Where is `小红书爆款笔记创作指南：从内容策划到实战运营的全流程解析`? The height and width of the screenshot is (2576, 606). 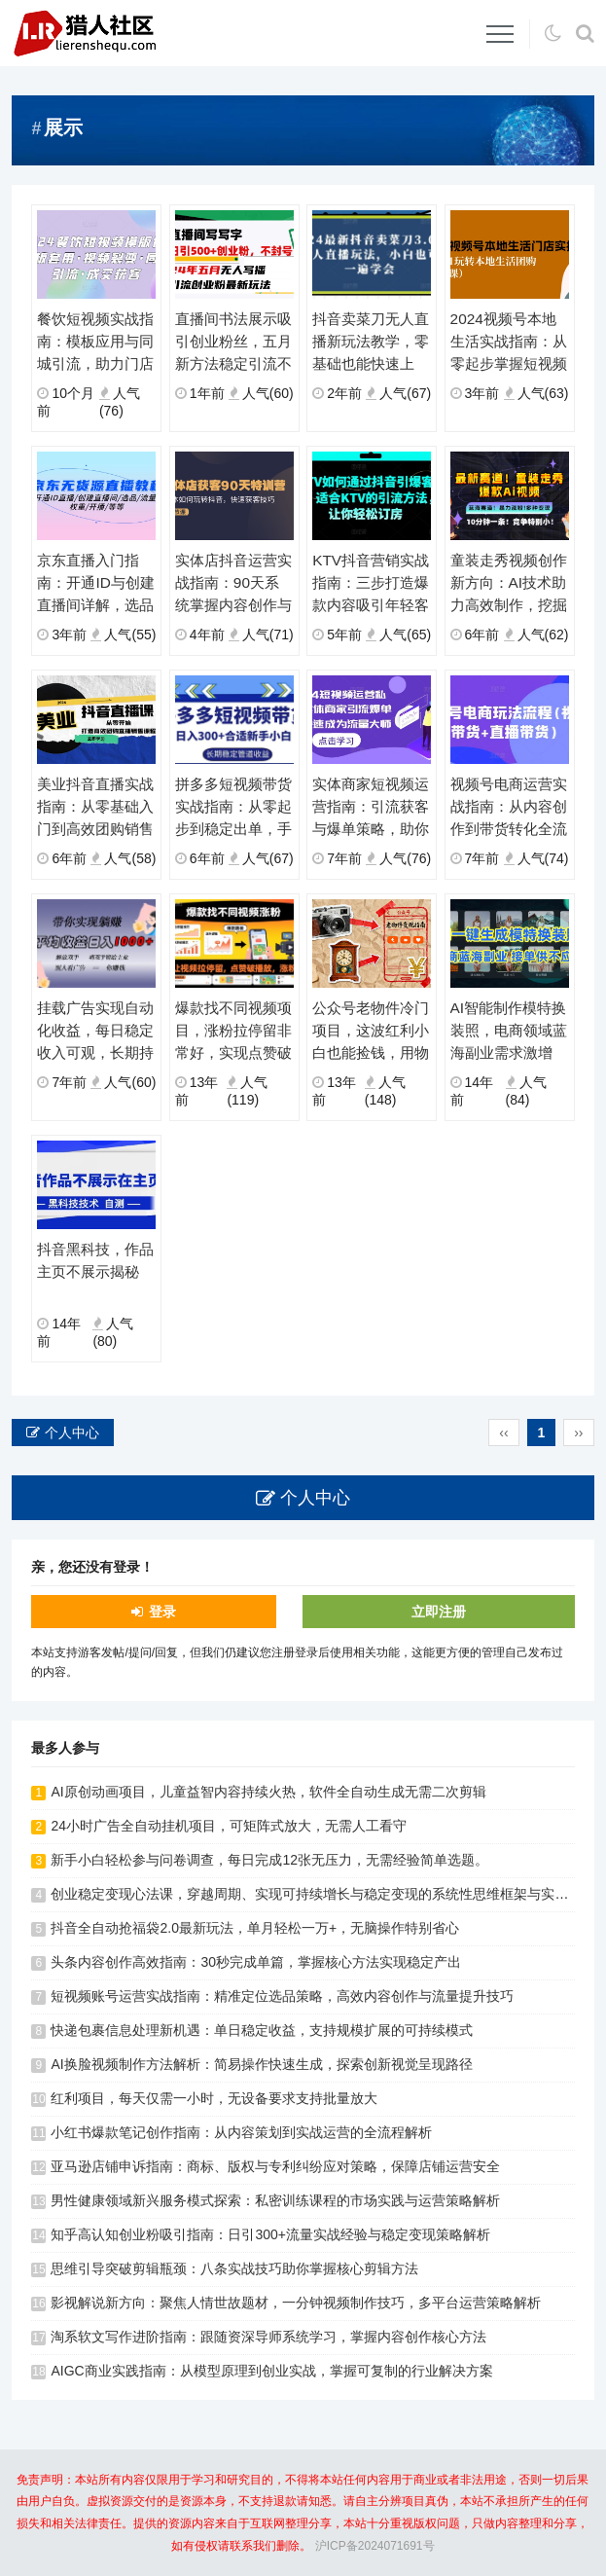 小红书爆款笔记创作指南：从内容策划到实战运营的全流程解析 is located at coordinates (241, 2132).